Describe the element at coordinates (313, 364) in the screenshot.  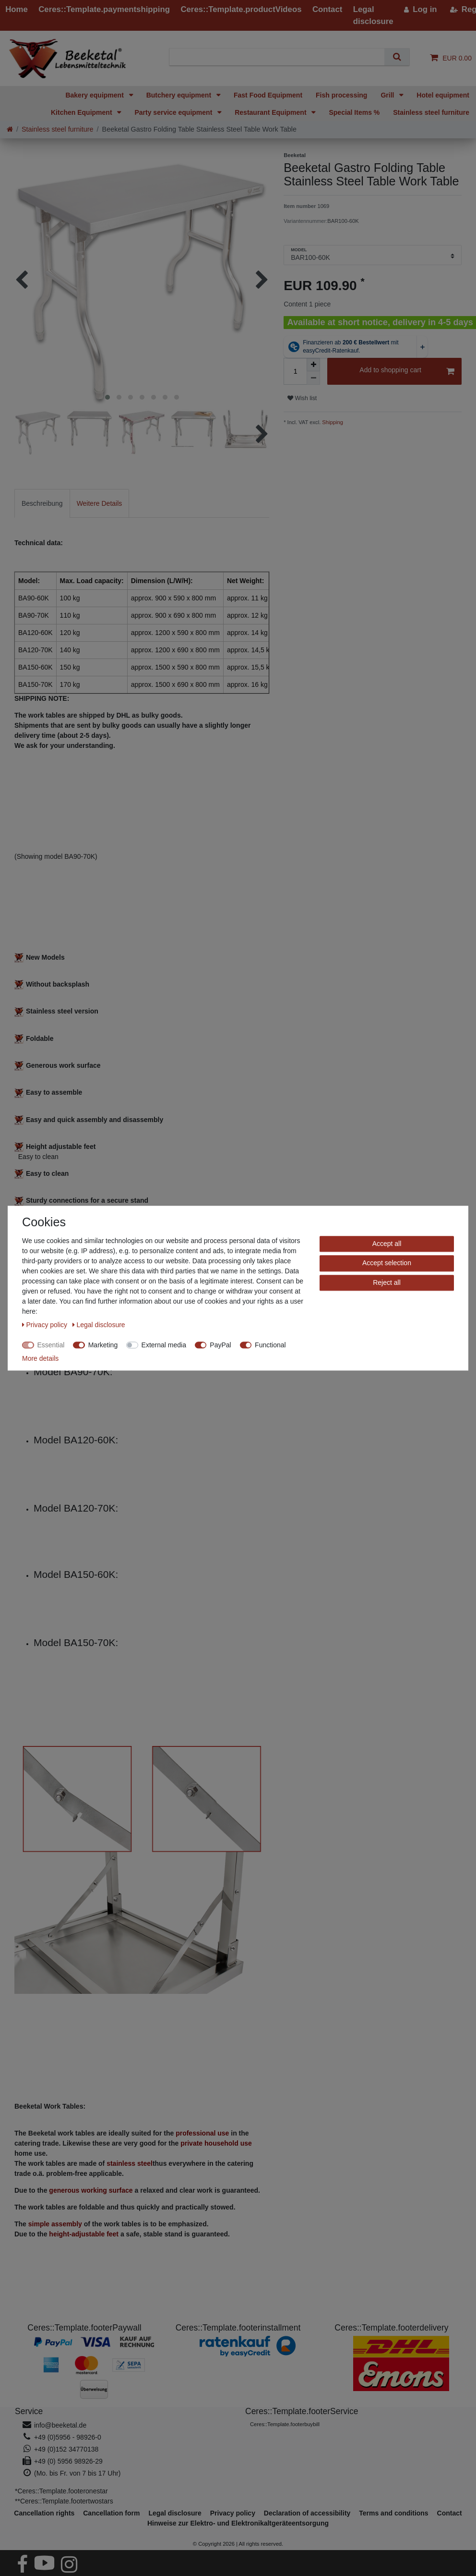
I see `[Inrease quantity]` at that location.